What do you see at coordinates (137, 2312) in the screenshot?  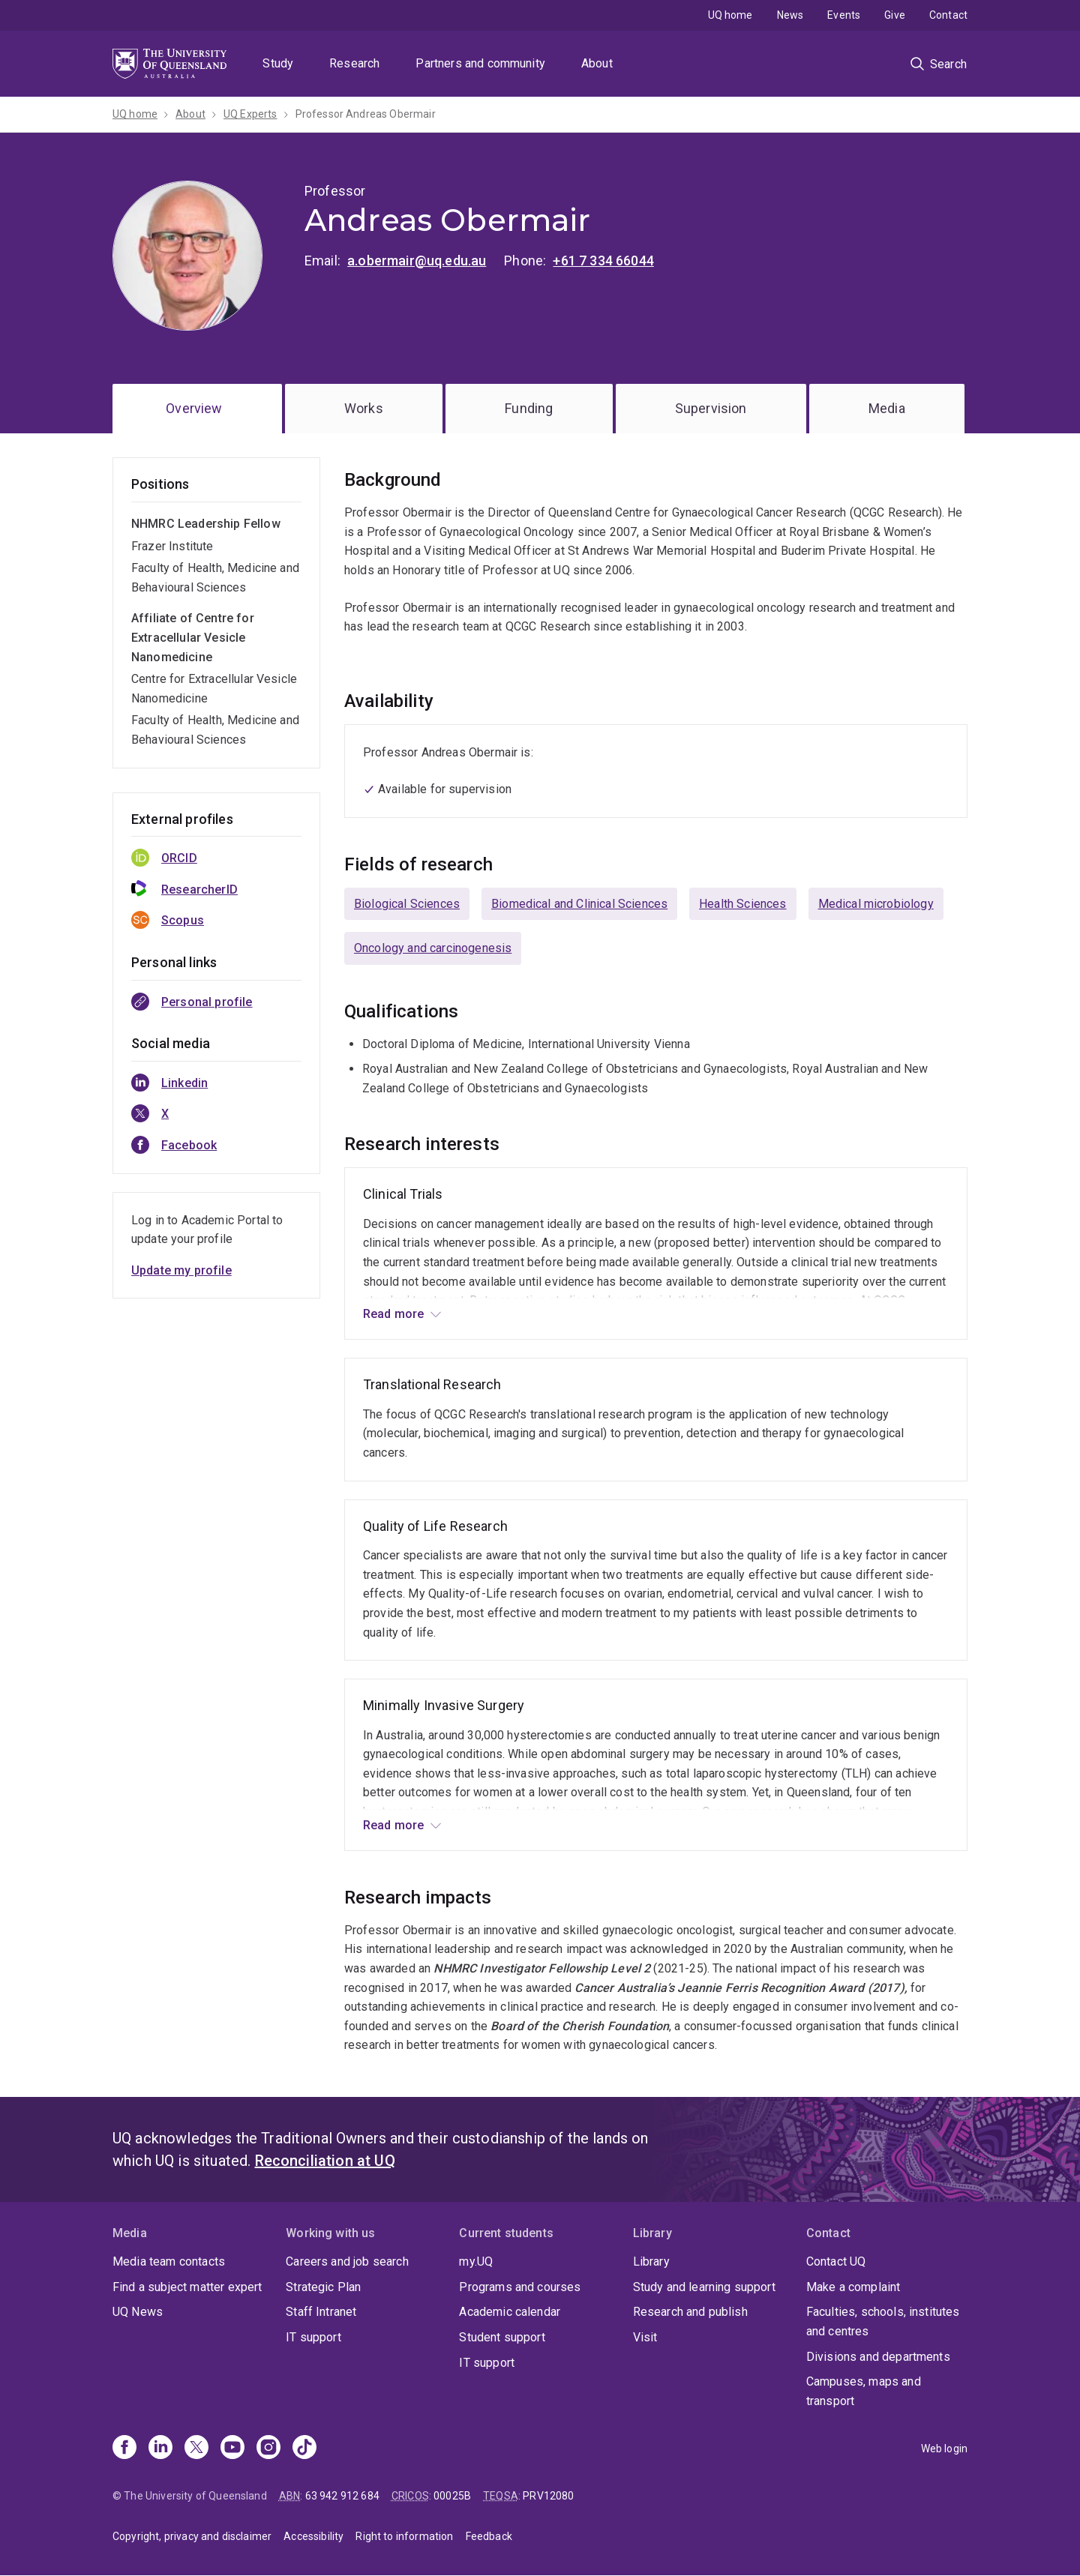 I see `UQ News` at bounding box center [137, 2312].